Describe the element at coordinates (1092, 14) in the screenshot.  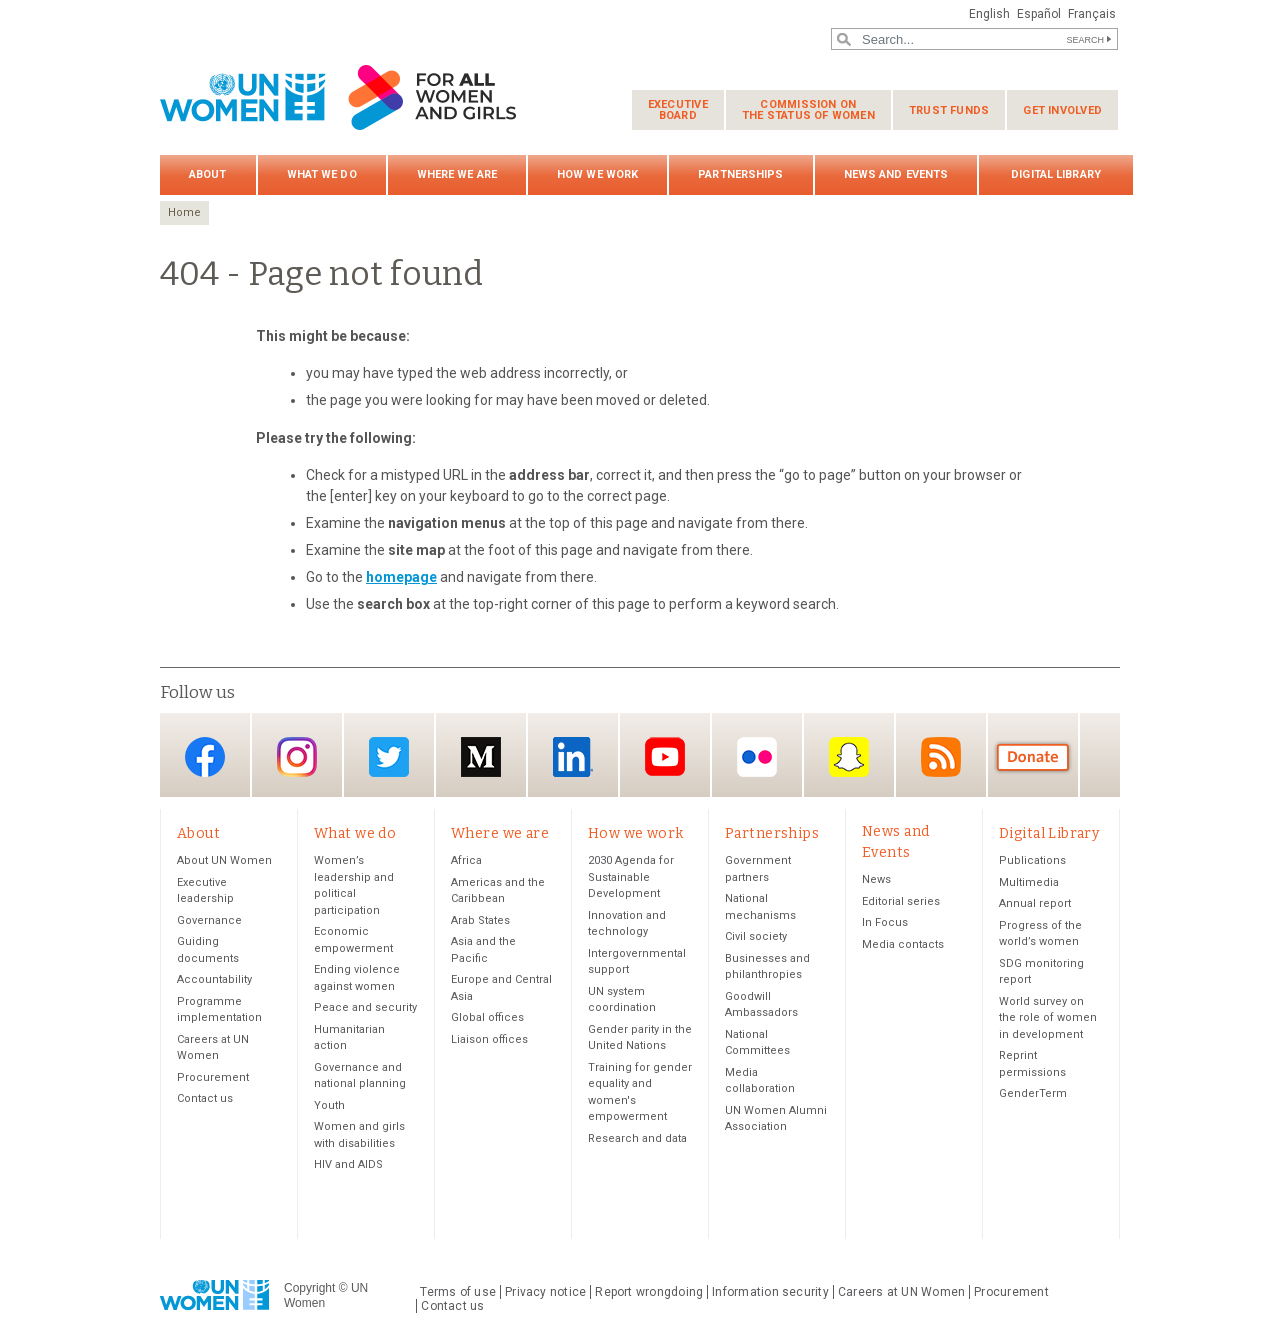
I see `Français` at that location.